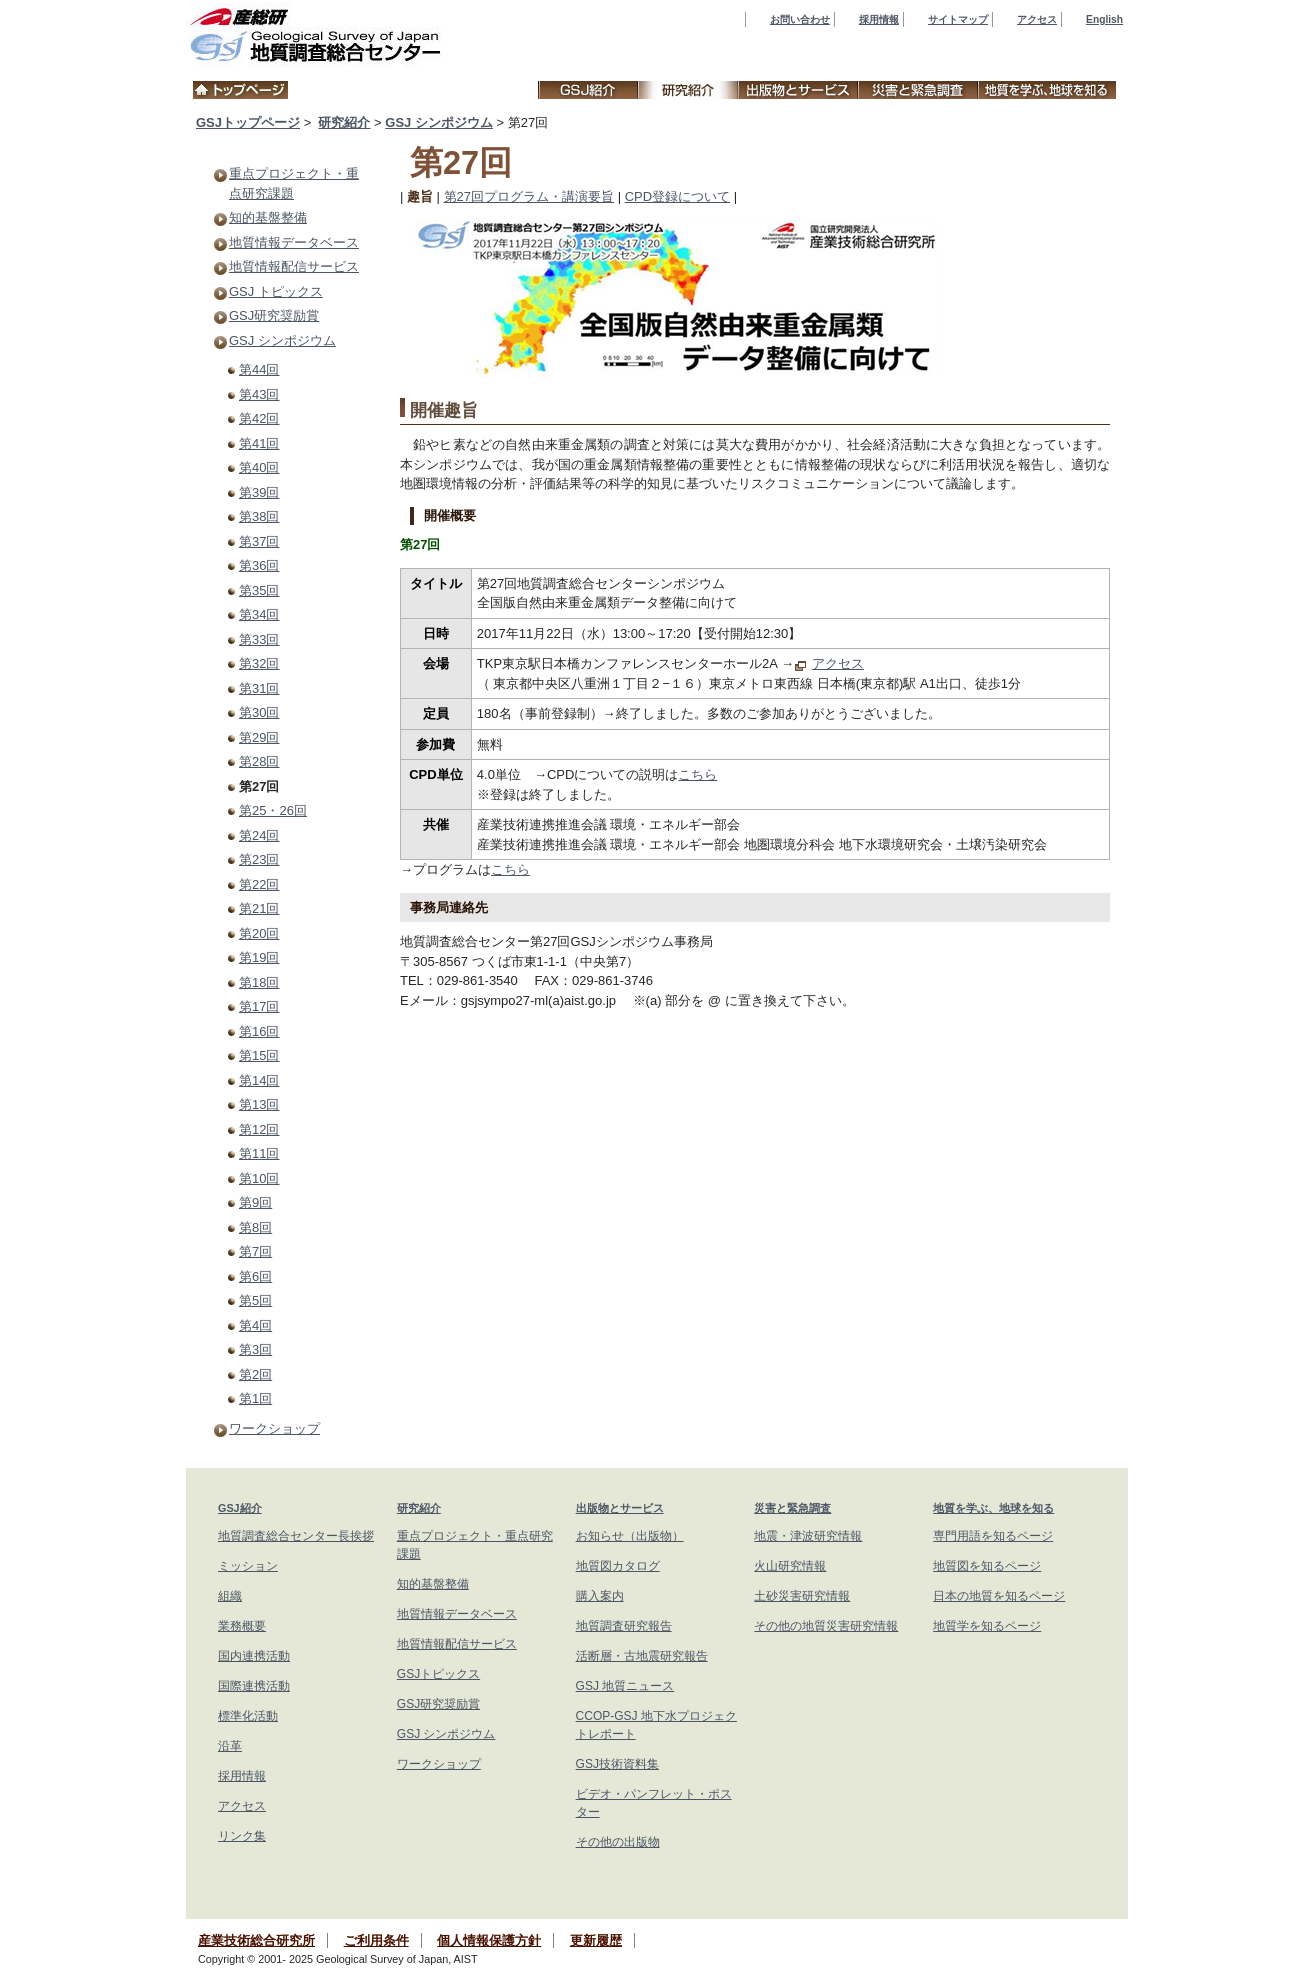 This screenshot has height=1978, width=1314. I want to click on 地質調査研究報告, so click(624, 1626).